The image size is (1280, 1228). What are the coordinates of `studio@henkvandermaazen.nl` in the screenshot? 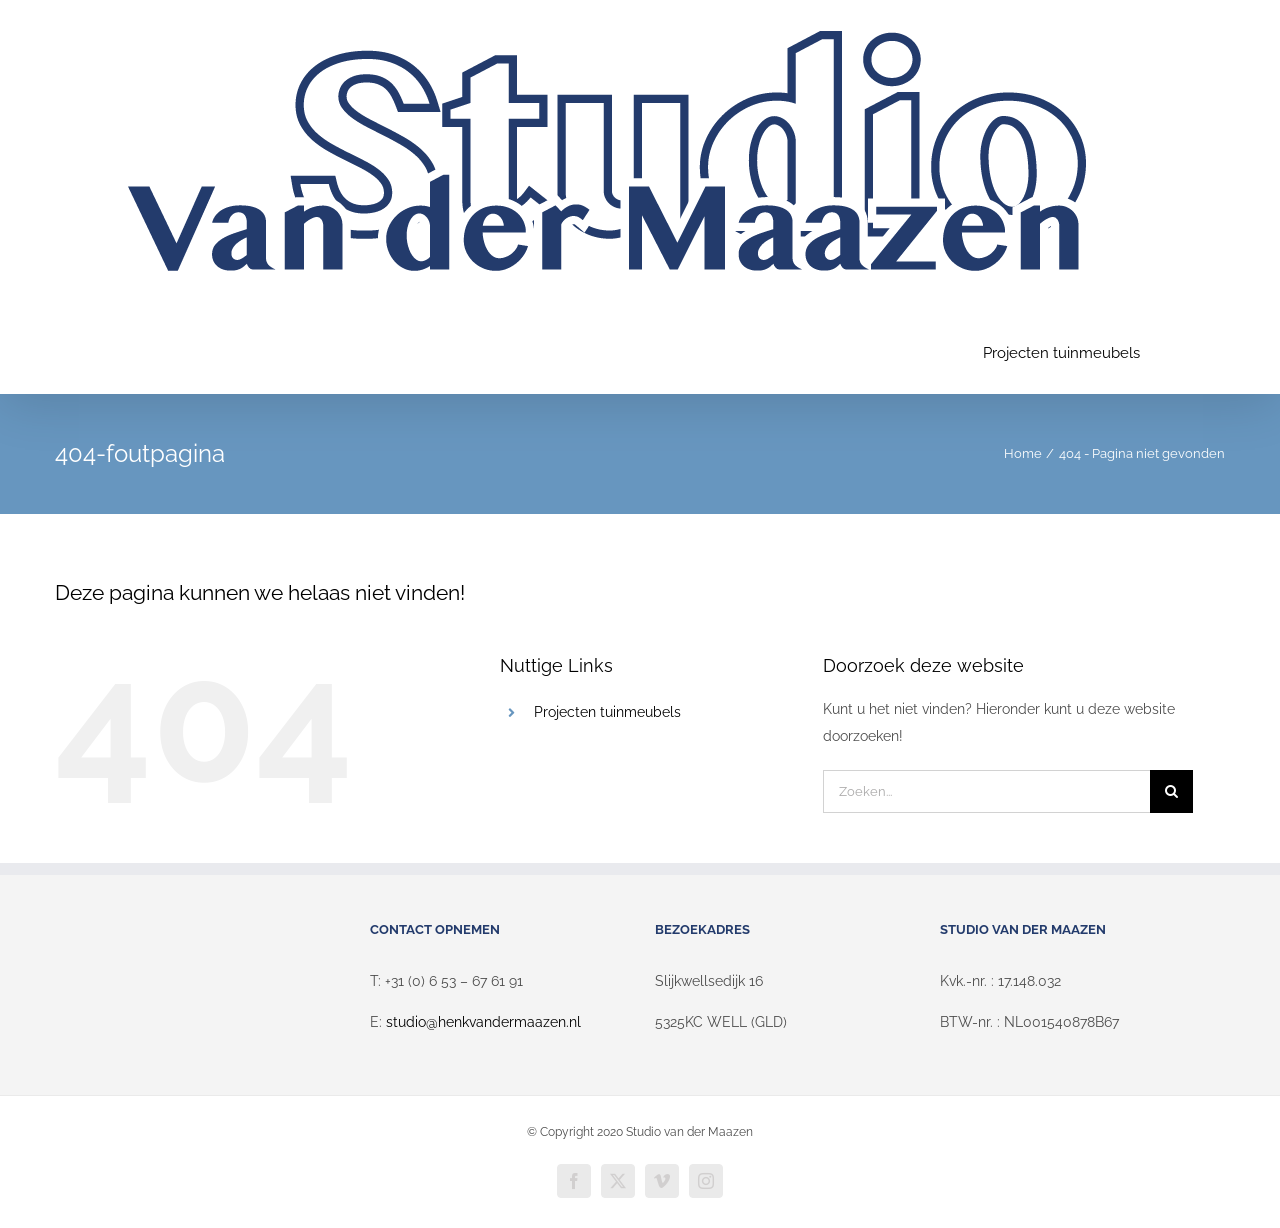 It's located at (483, 1022).